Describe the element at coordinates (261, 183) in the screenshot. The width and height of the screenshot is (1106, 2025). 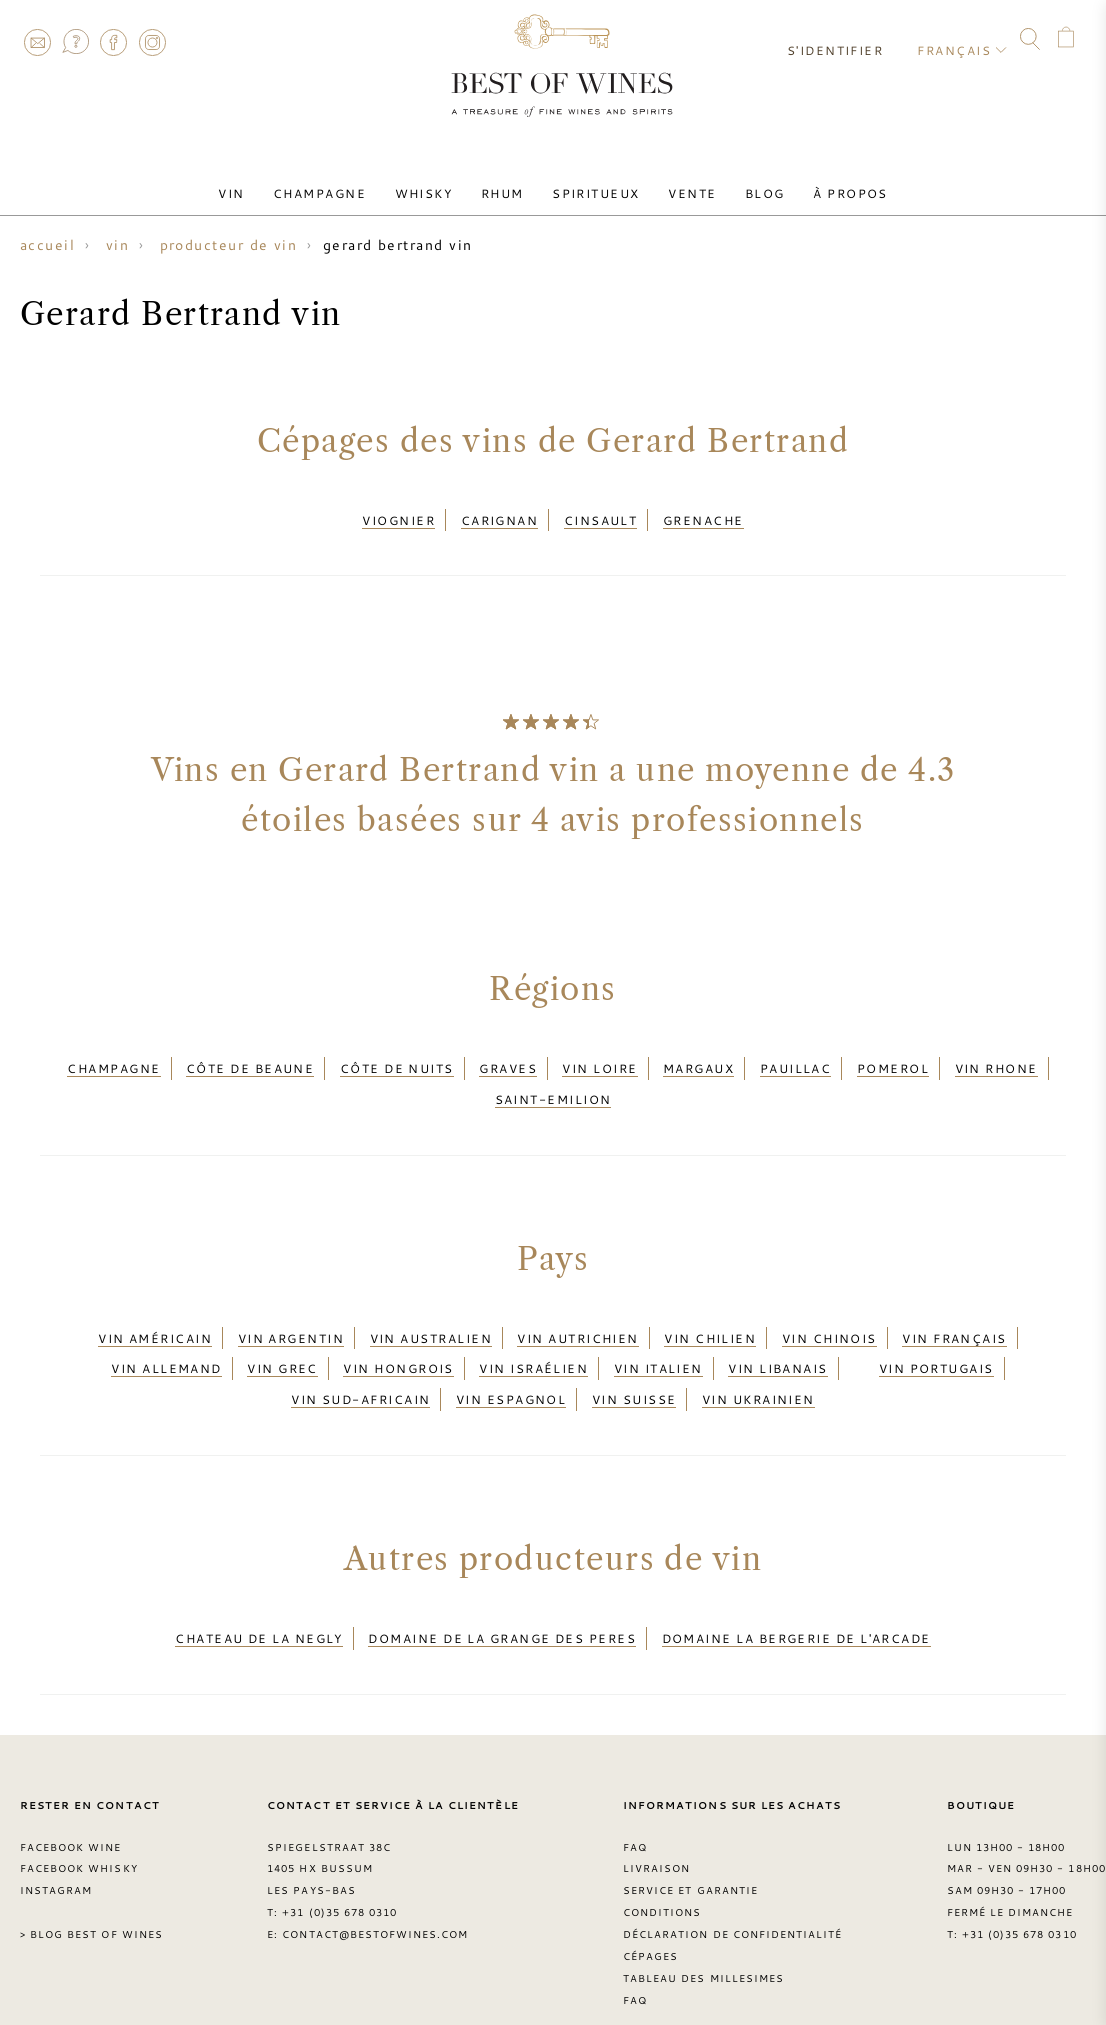
I see `Vin` at that location.